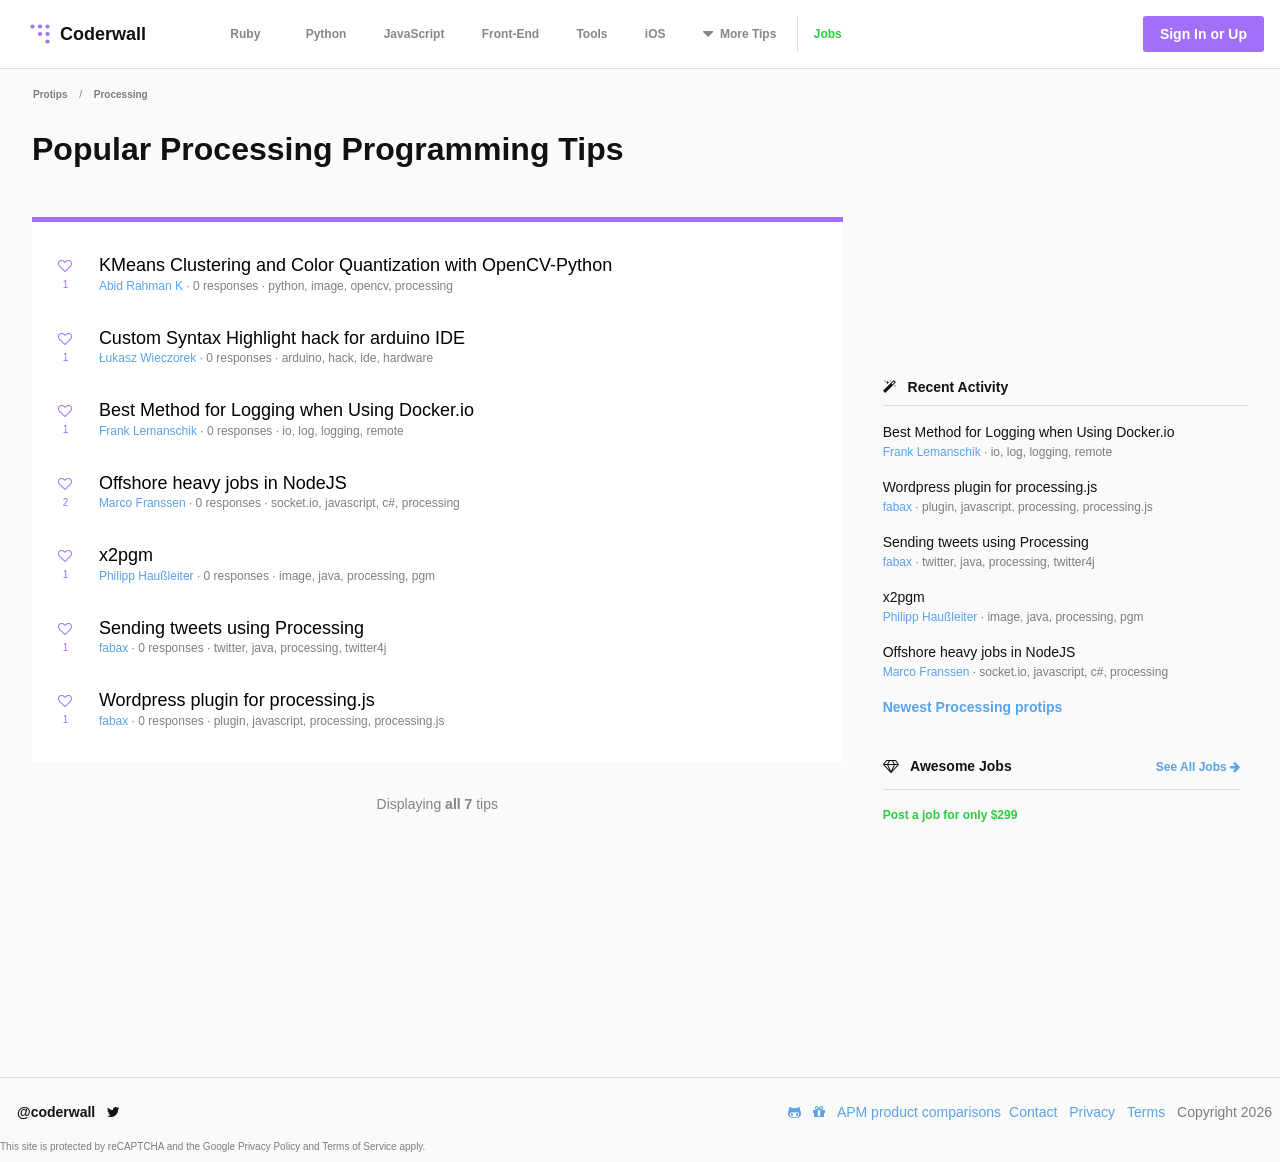 Image resolution: width=1280 pixels, height=1162 pixels. Describe the element at coordinates (973, 707) in the screenshot. I see `Newest protips` at that location.